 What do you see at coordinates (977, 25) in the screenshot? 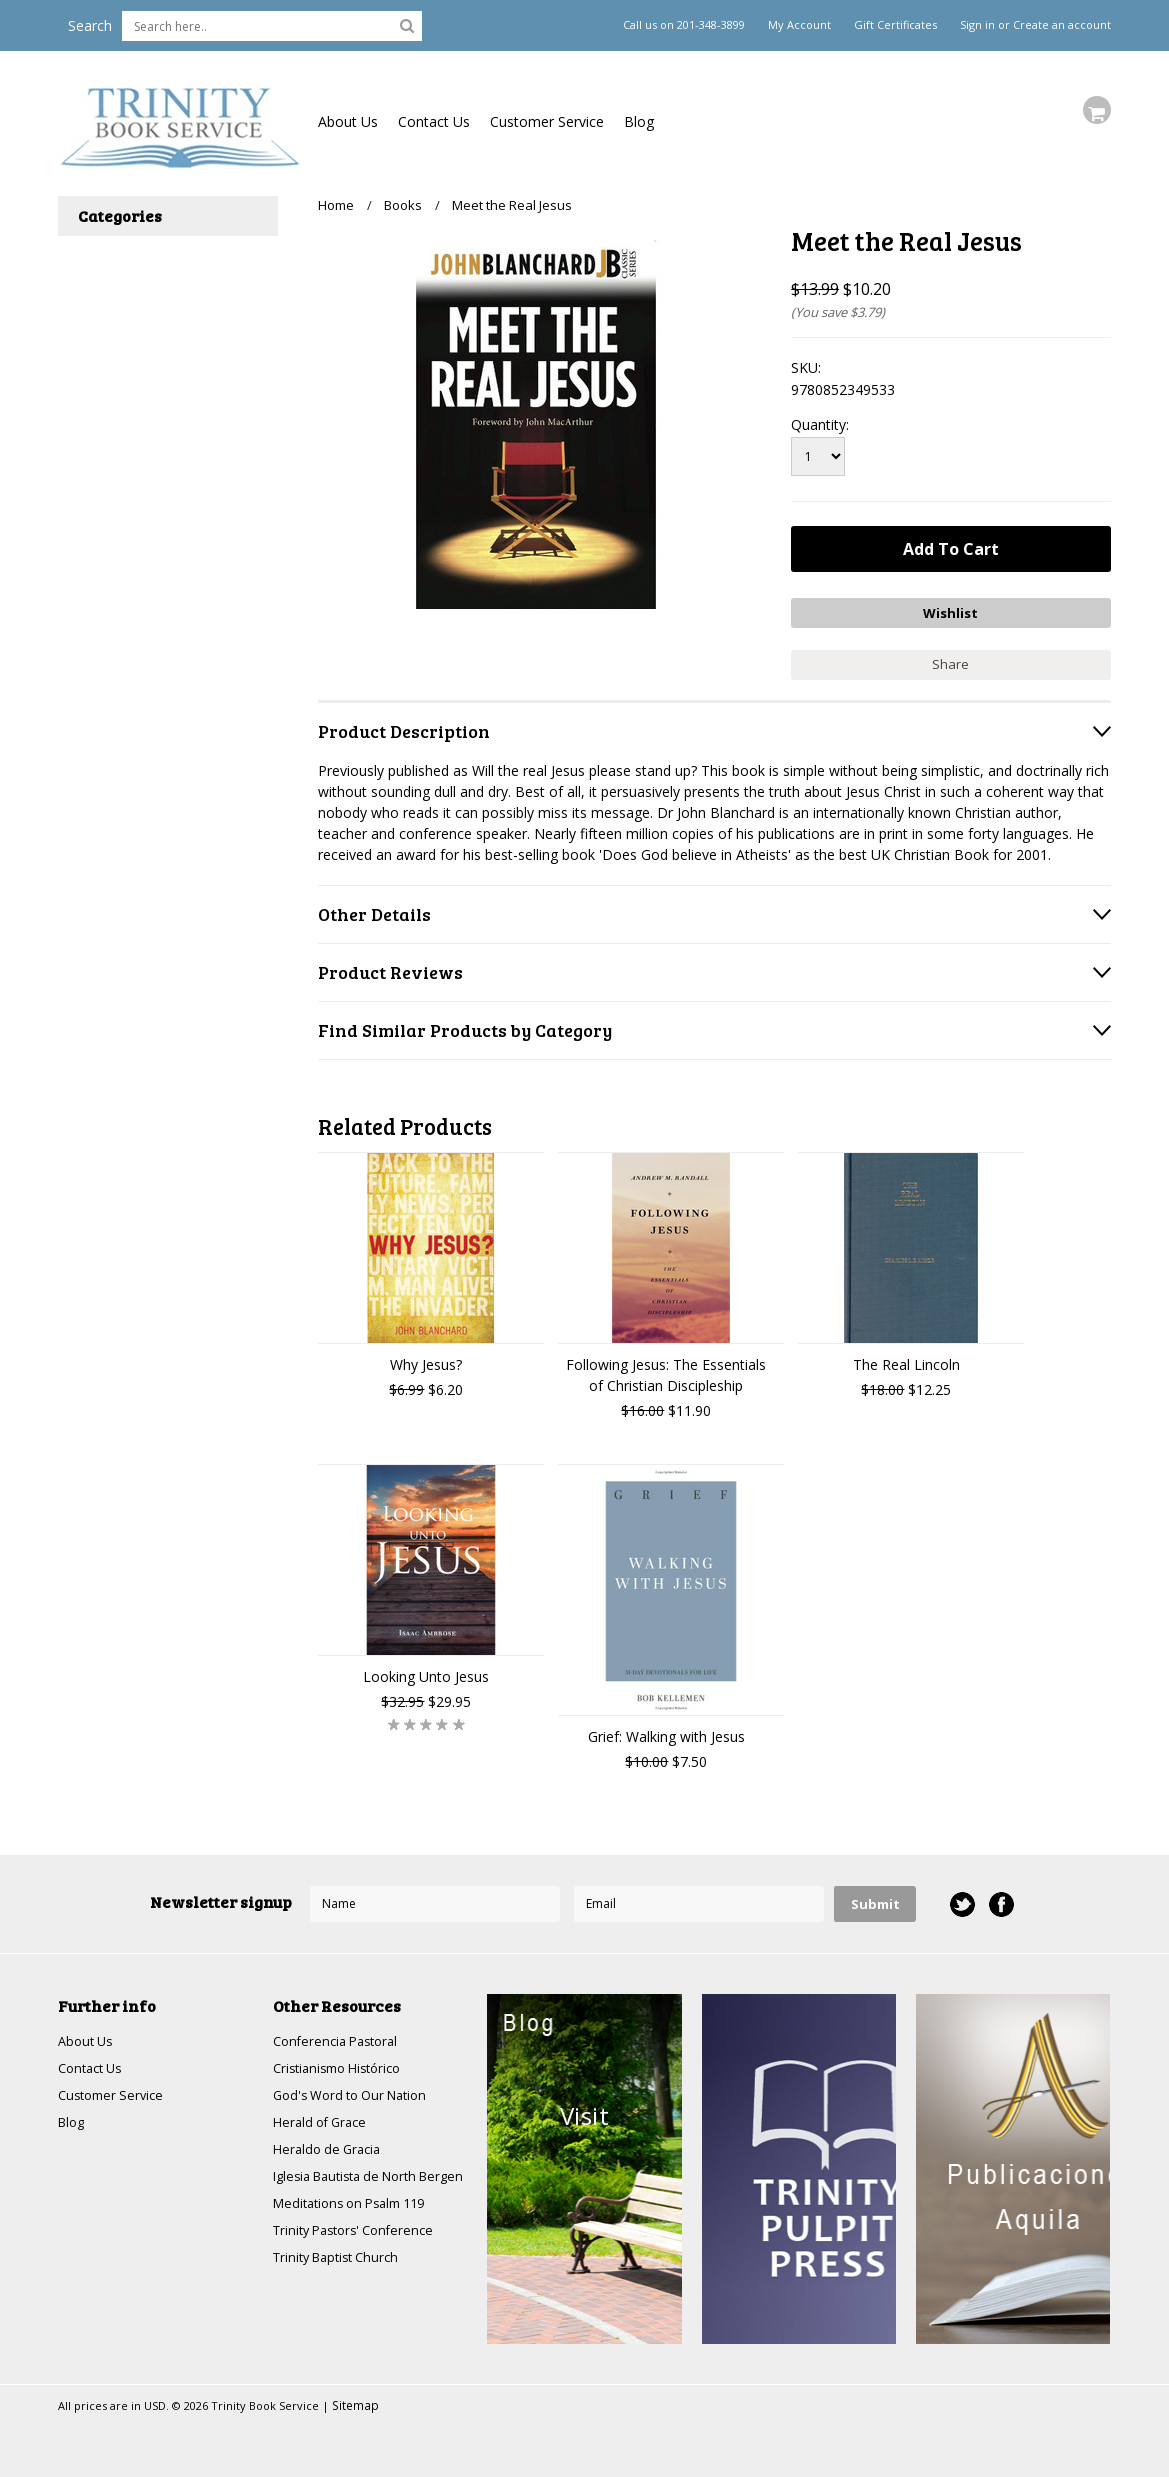
I see `Sign in` at bounding box center [977, 25].